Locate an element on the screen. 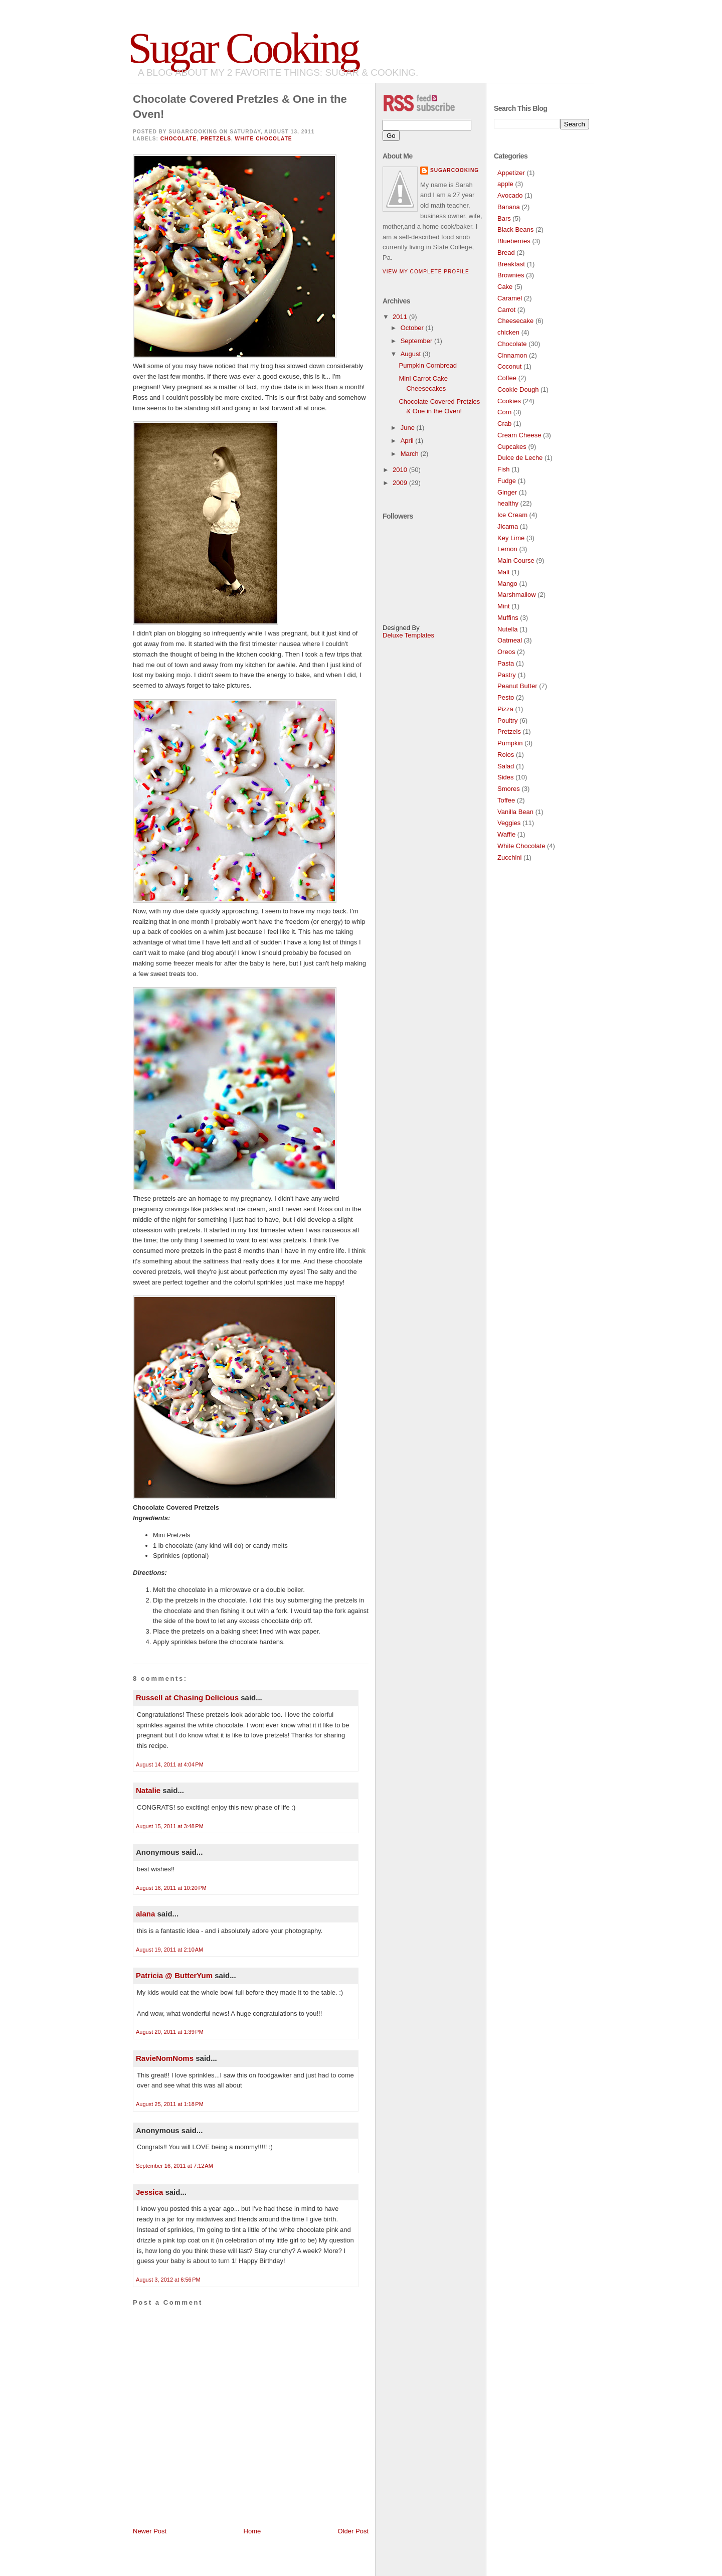 This screenshot has width=722, height=2576. Cinnamon is located at coordinates (512, 355).